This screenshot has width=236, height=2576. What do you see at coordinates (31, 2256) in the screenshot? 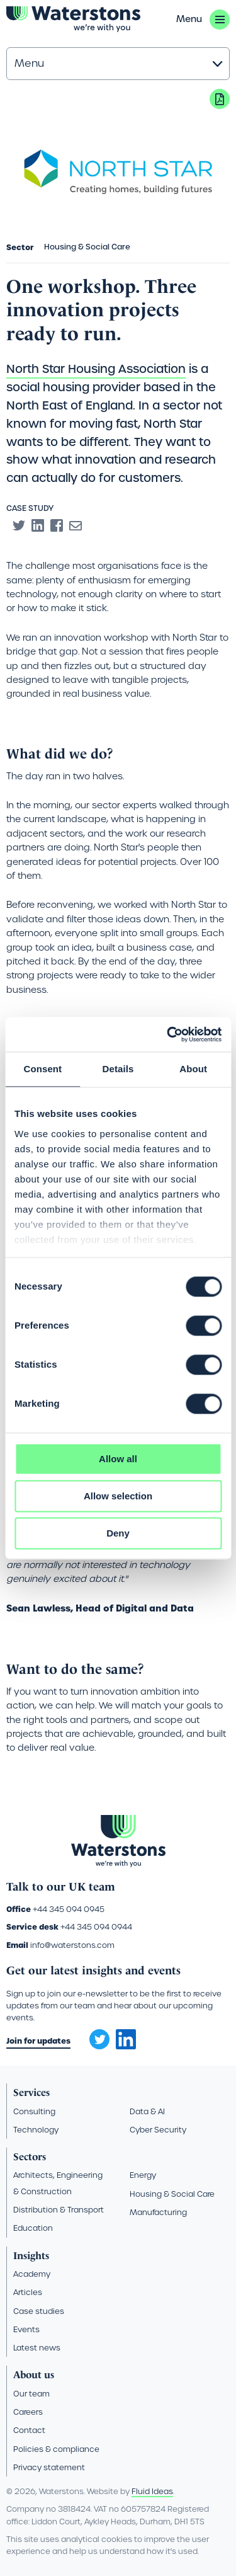
I see `Insights` at bounding box center [31, 2256].